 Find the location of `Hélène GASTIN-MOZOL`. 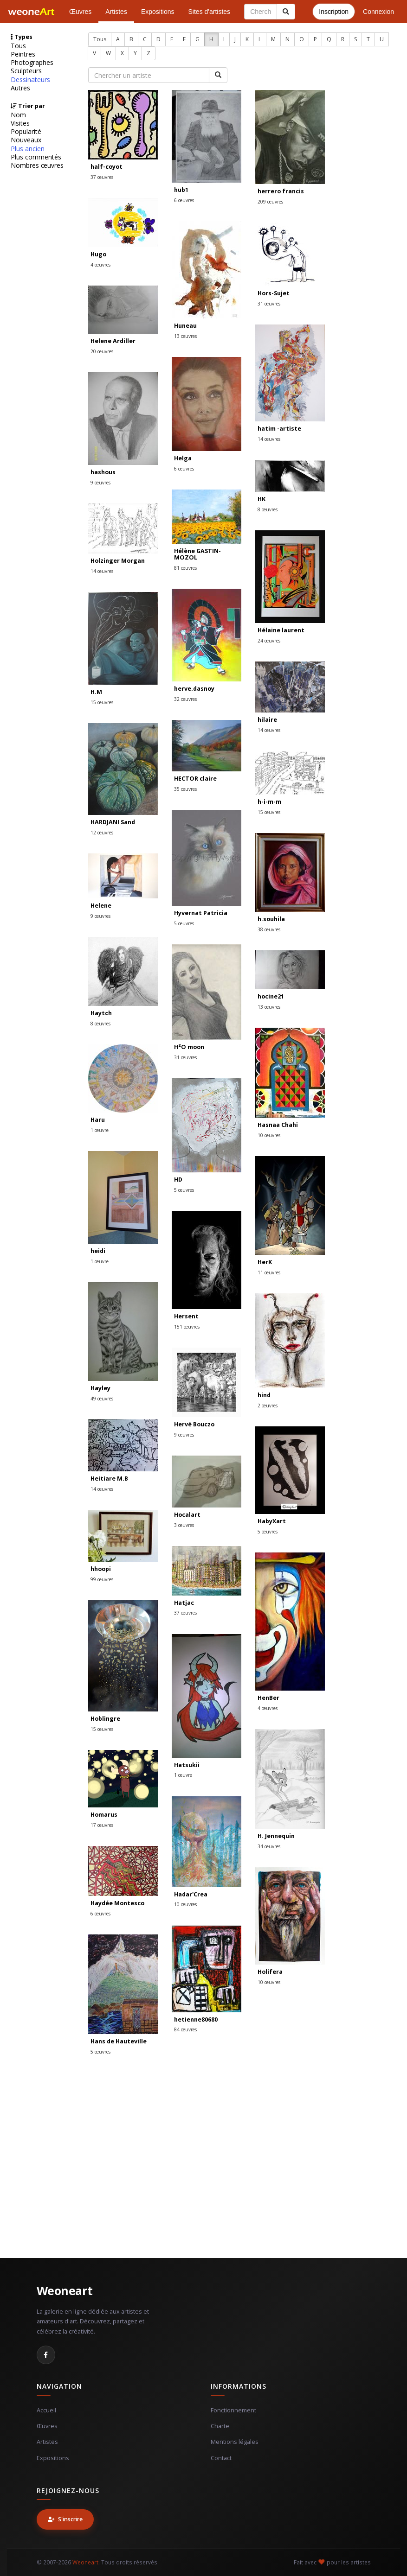

Hélène GASTIN-MOZOL is located at coordinates (197, 554).